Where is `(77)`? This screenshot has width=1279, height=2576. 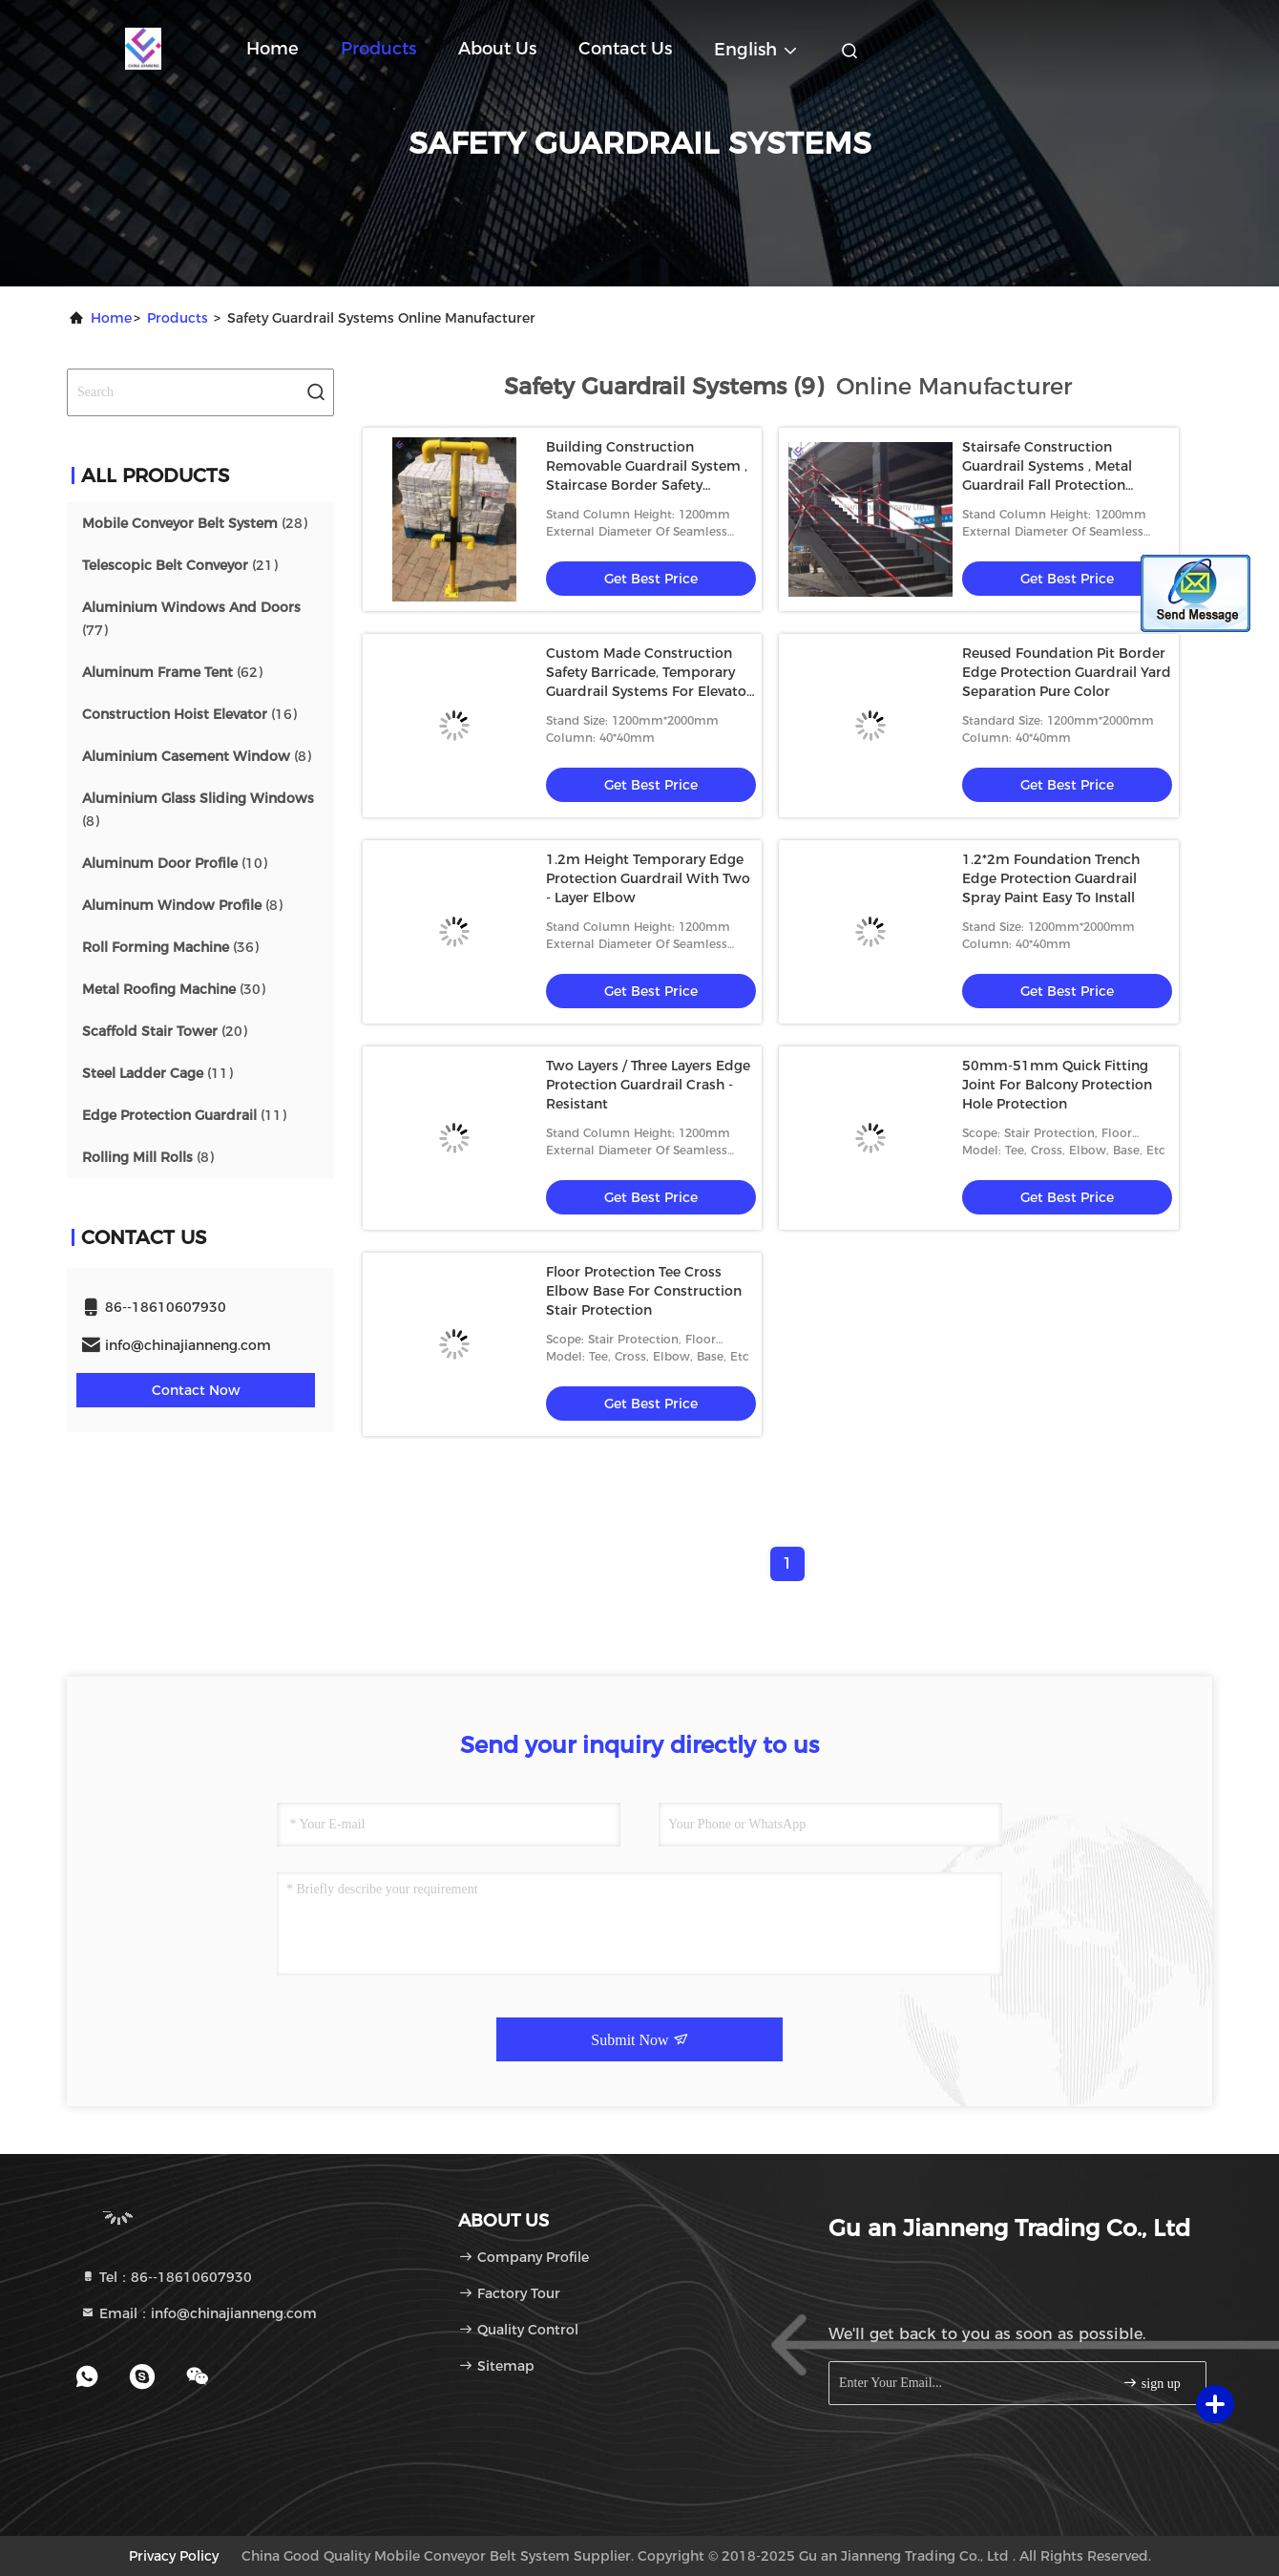 (77) is located at coordinates (191, 619).